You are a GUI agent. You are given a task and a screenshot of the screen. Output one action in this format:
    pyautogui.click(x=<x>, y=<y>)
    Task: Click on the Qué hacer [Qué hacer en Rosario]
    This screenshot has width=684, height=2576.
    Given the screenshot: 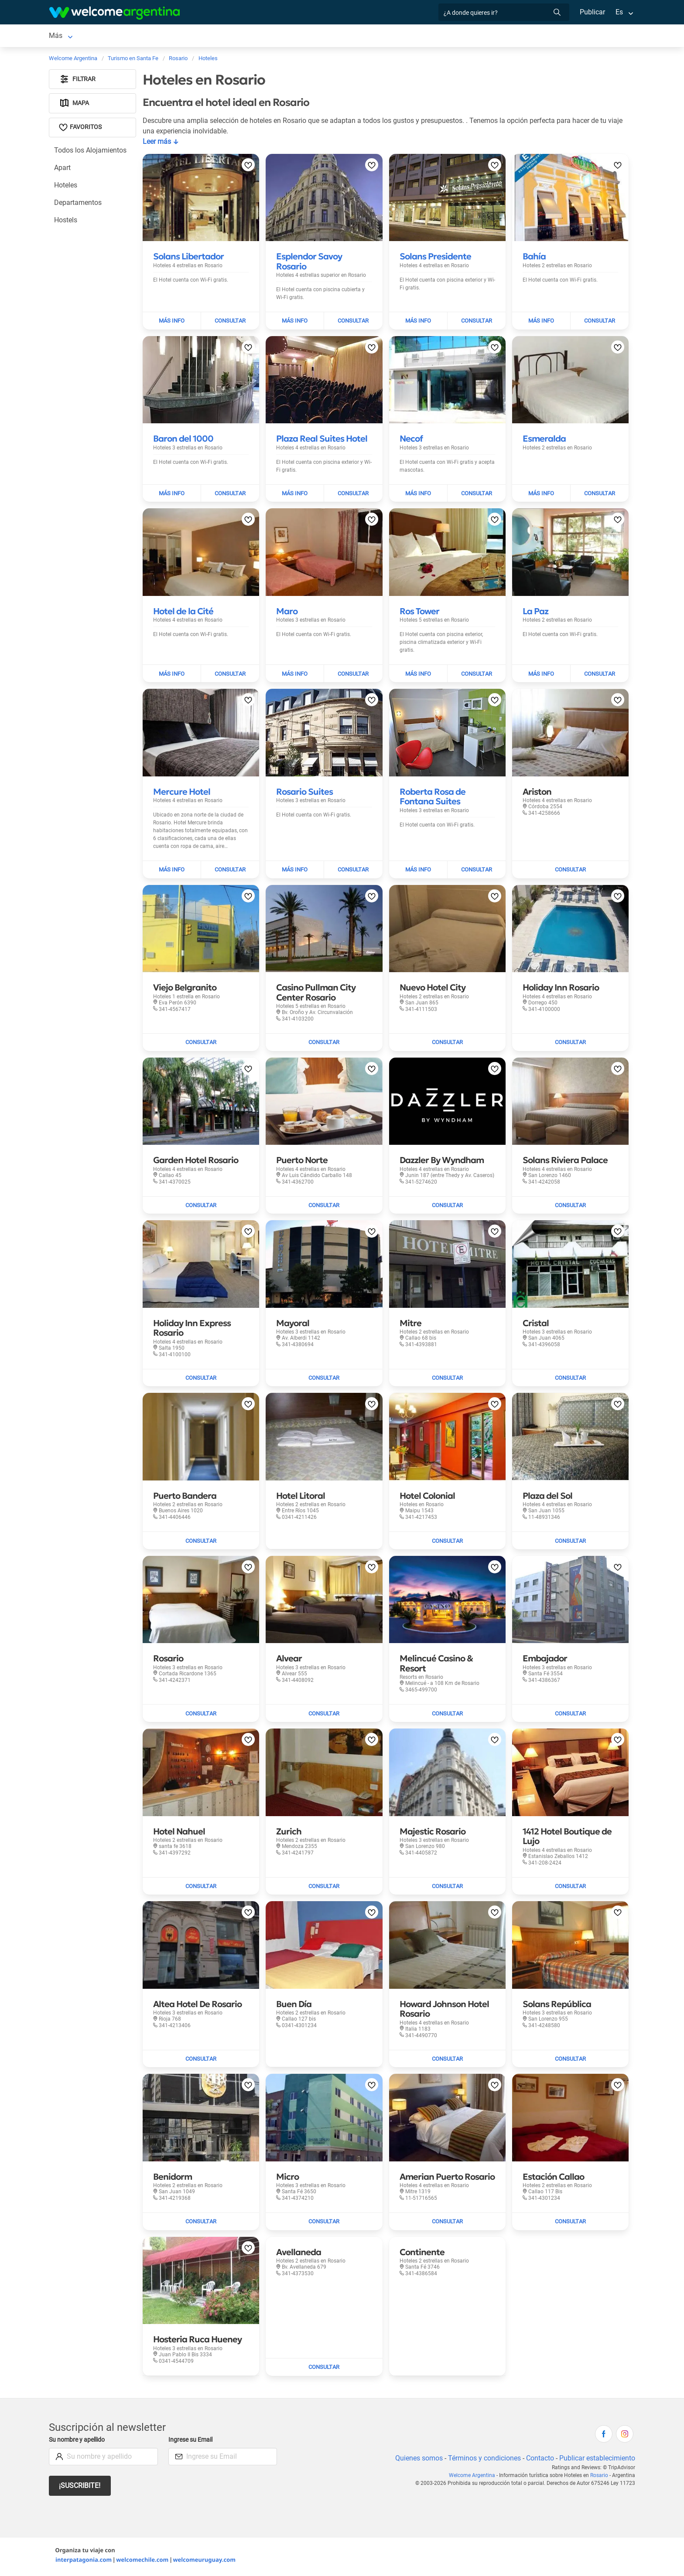 What is the action you would take?
    pyautogui.click(x=356, y=36)
    